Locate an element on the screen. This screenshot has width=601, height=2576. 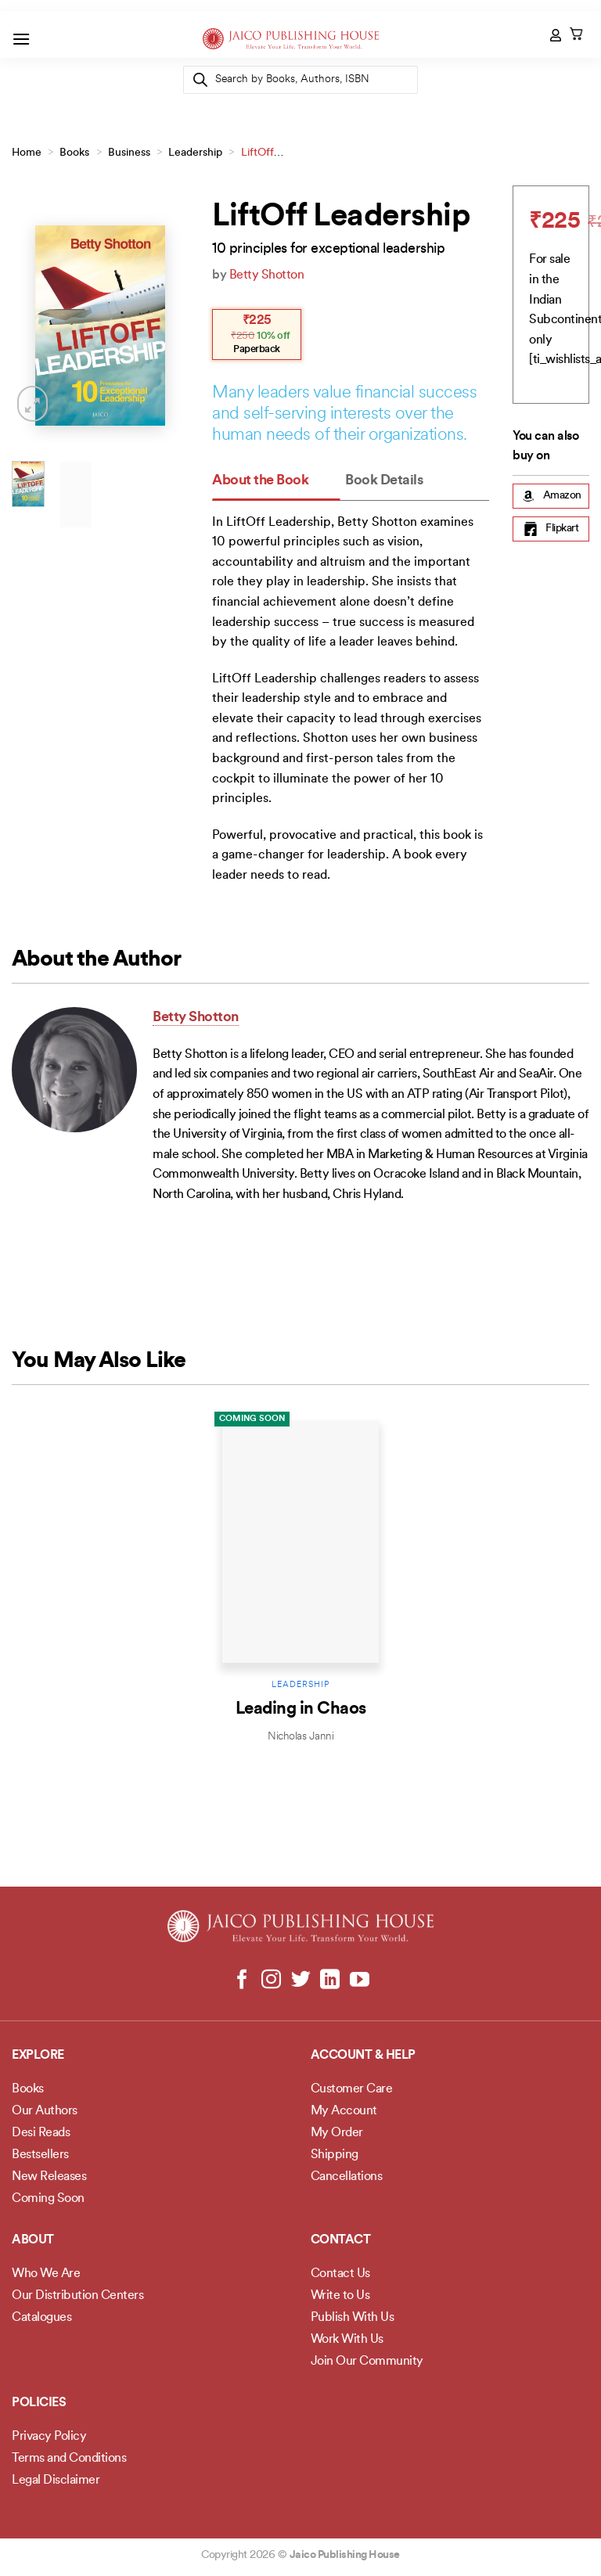
[Follow on Facebook] is located at coordinates (242, 1980).